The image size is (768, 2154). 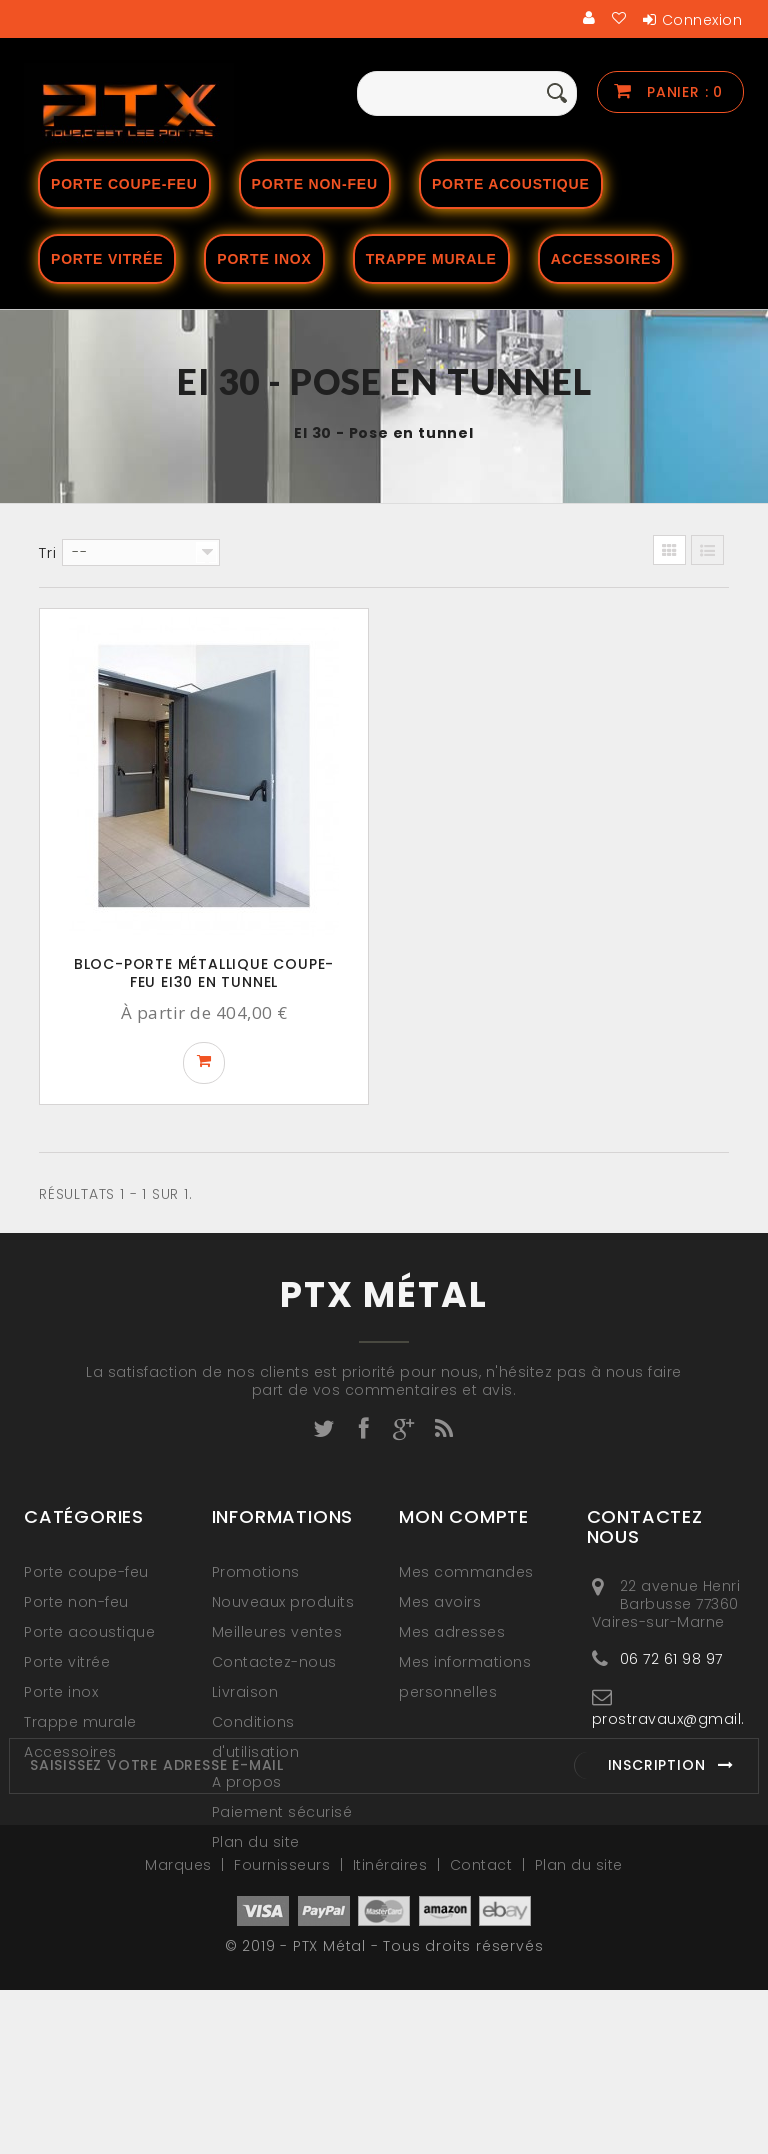 What do you see at coordinates (247, 1782) in the screenshot?
I see `A propos` at bounding box center [247, 1782].